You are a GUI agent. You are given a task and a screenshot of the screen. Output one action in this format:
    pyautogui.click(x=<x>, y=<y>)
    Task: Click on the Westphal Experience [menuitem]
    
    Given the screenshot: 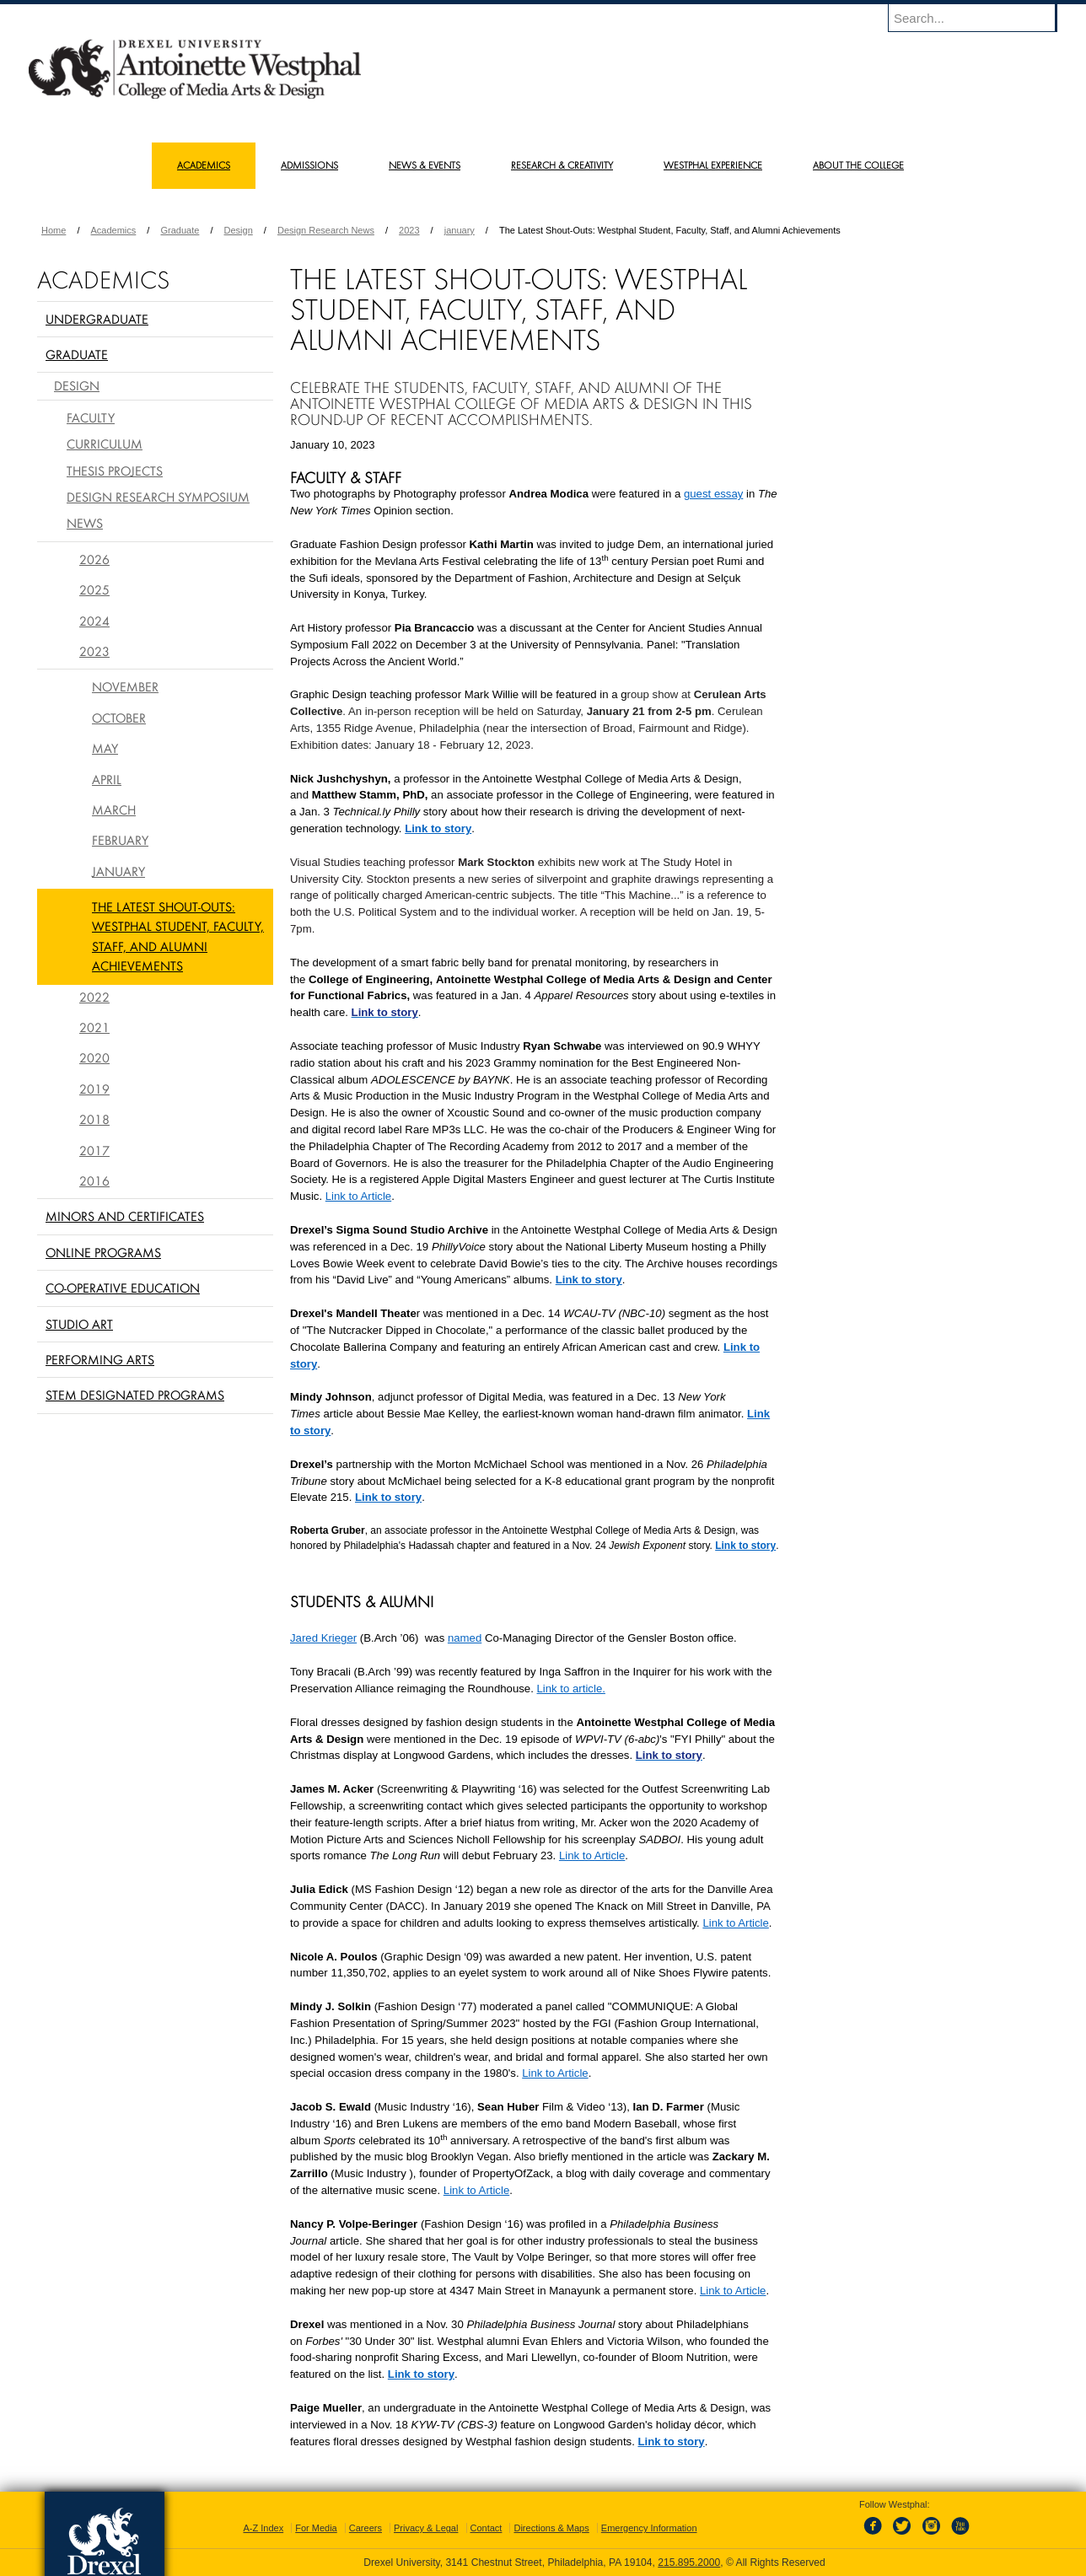 What is the action you would take?
    pyautogui.click(x=713, y=165)
    